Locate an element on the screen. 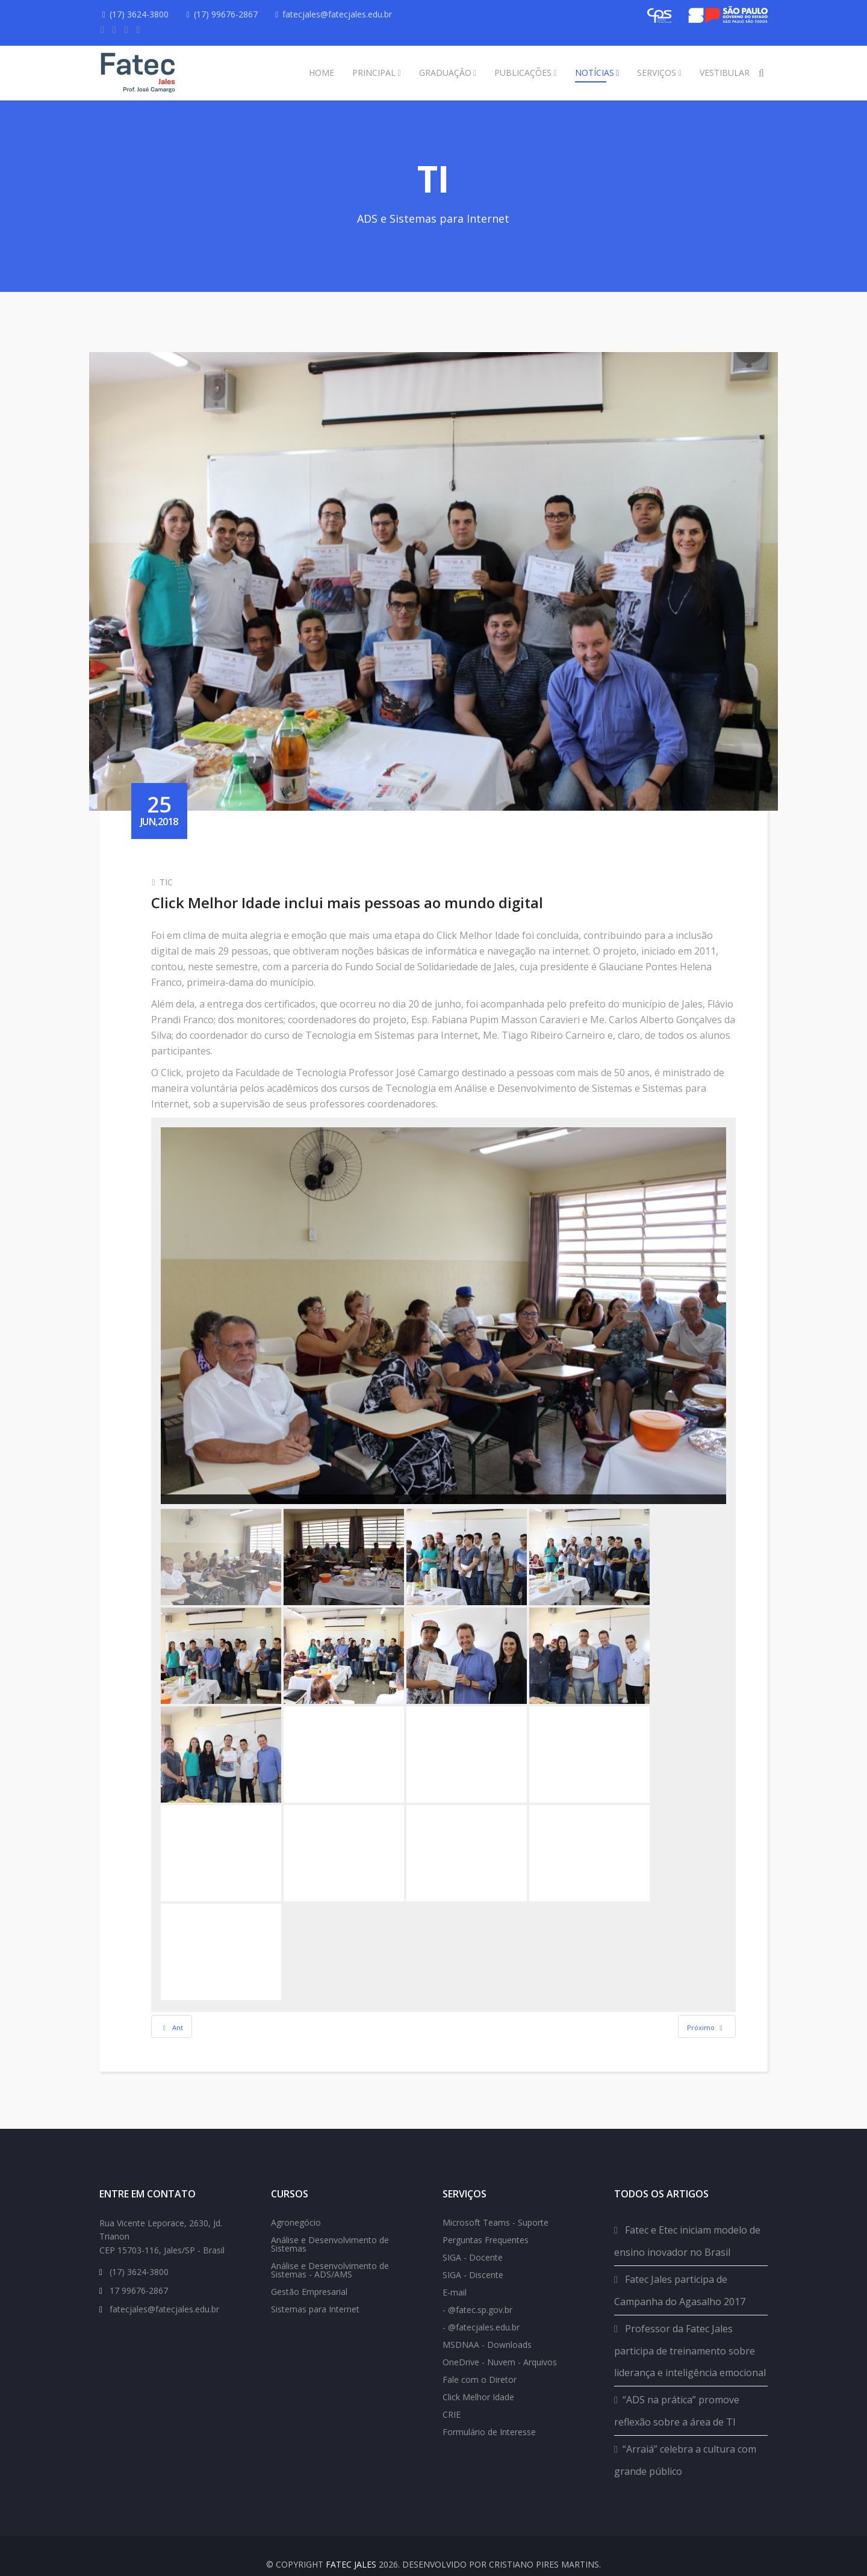 The width and height of the screenshot is (867, 2576). MSDNAA - Downloads is located at coordinates (487, 2328).